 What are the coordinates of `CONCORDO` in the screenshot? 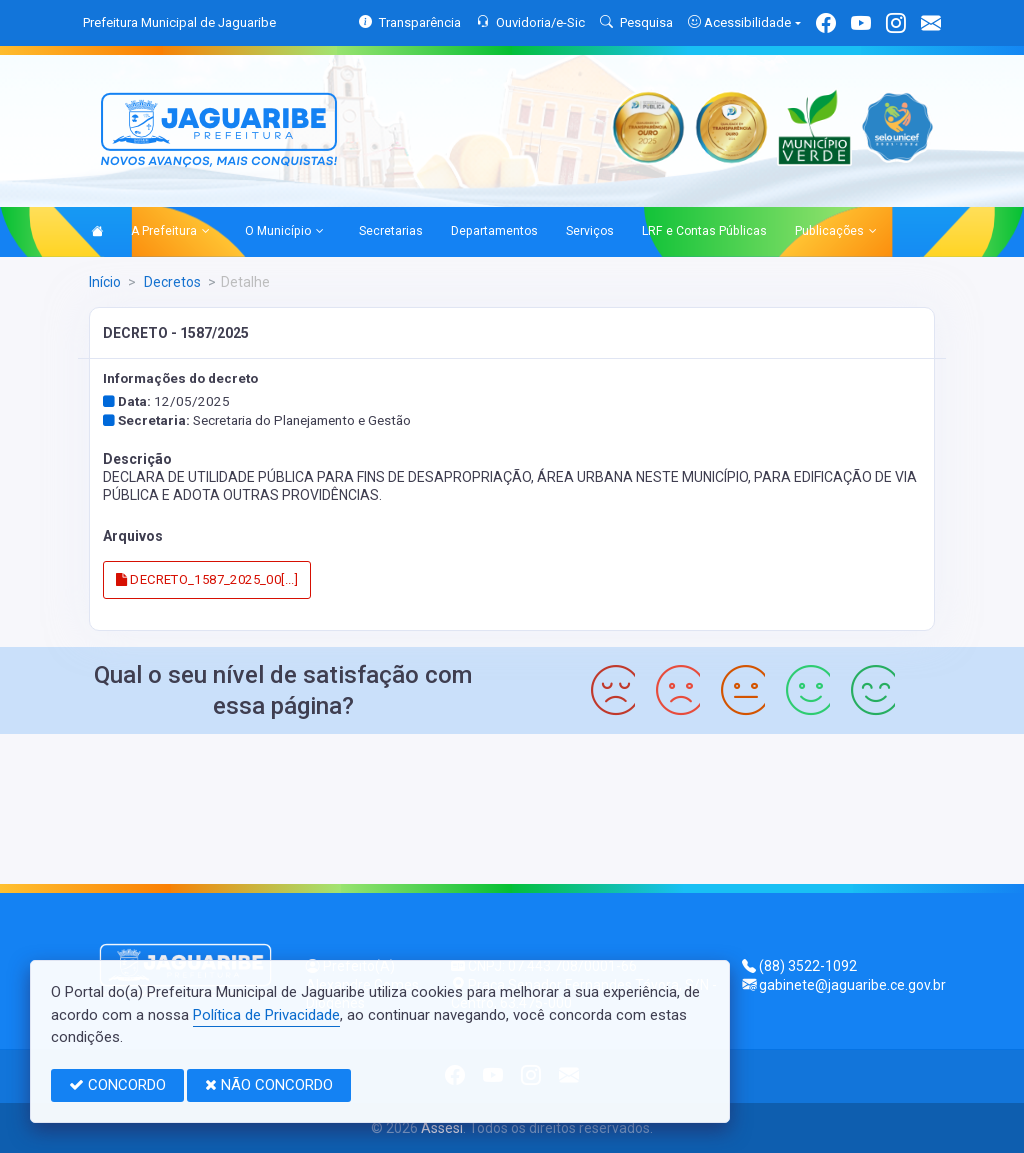 It's located at (117, 1085).